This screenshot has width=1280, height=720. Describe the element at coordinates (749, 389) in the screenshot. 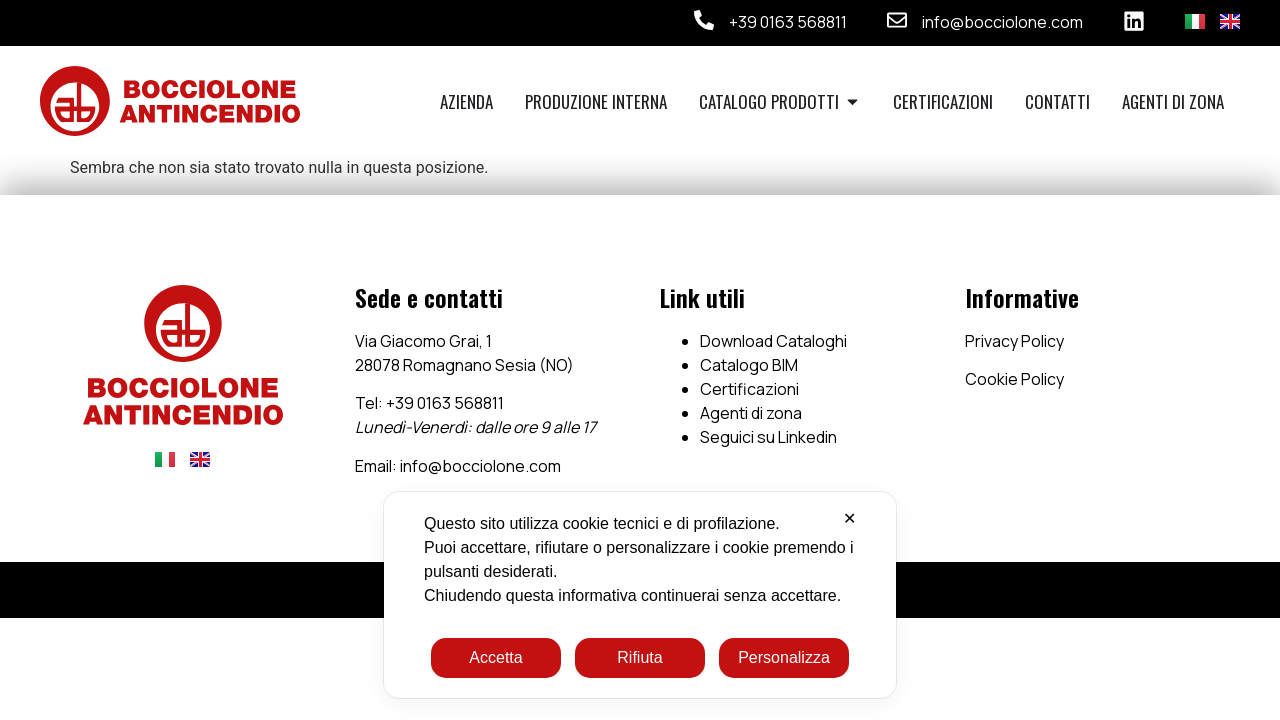

I see `Certificazioni` at that location.